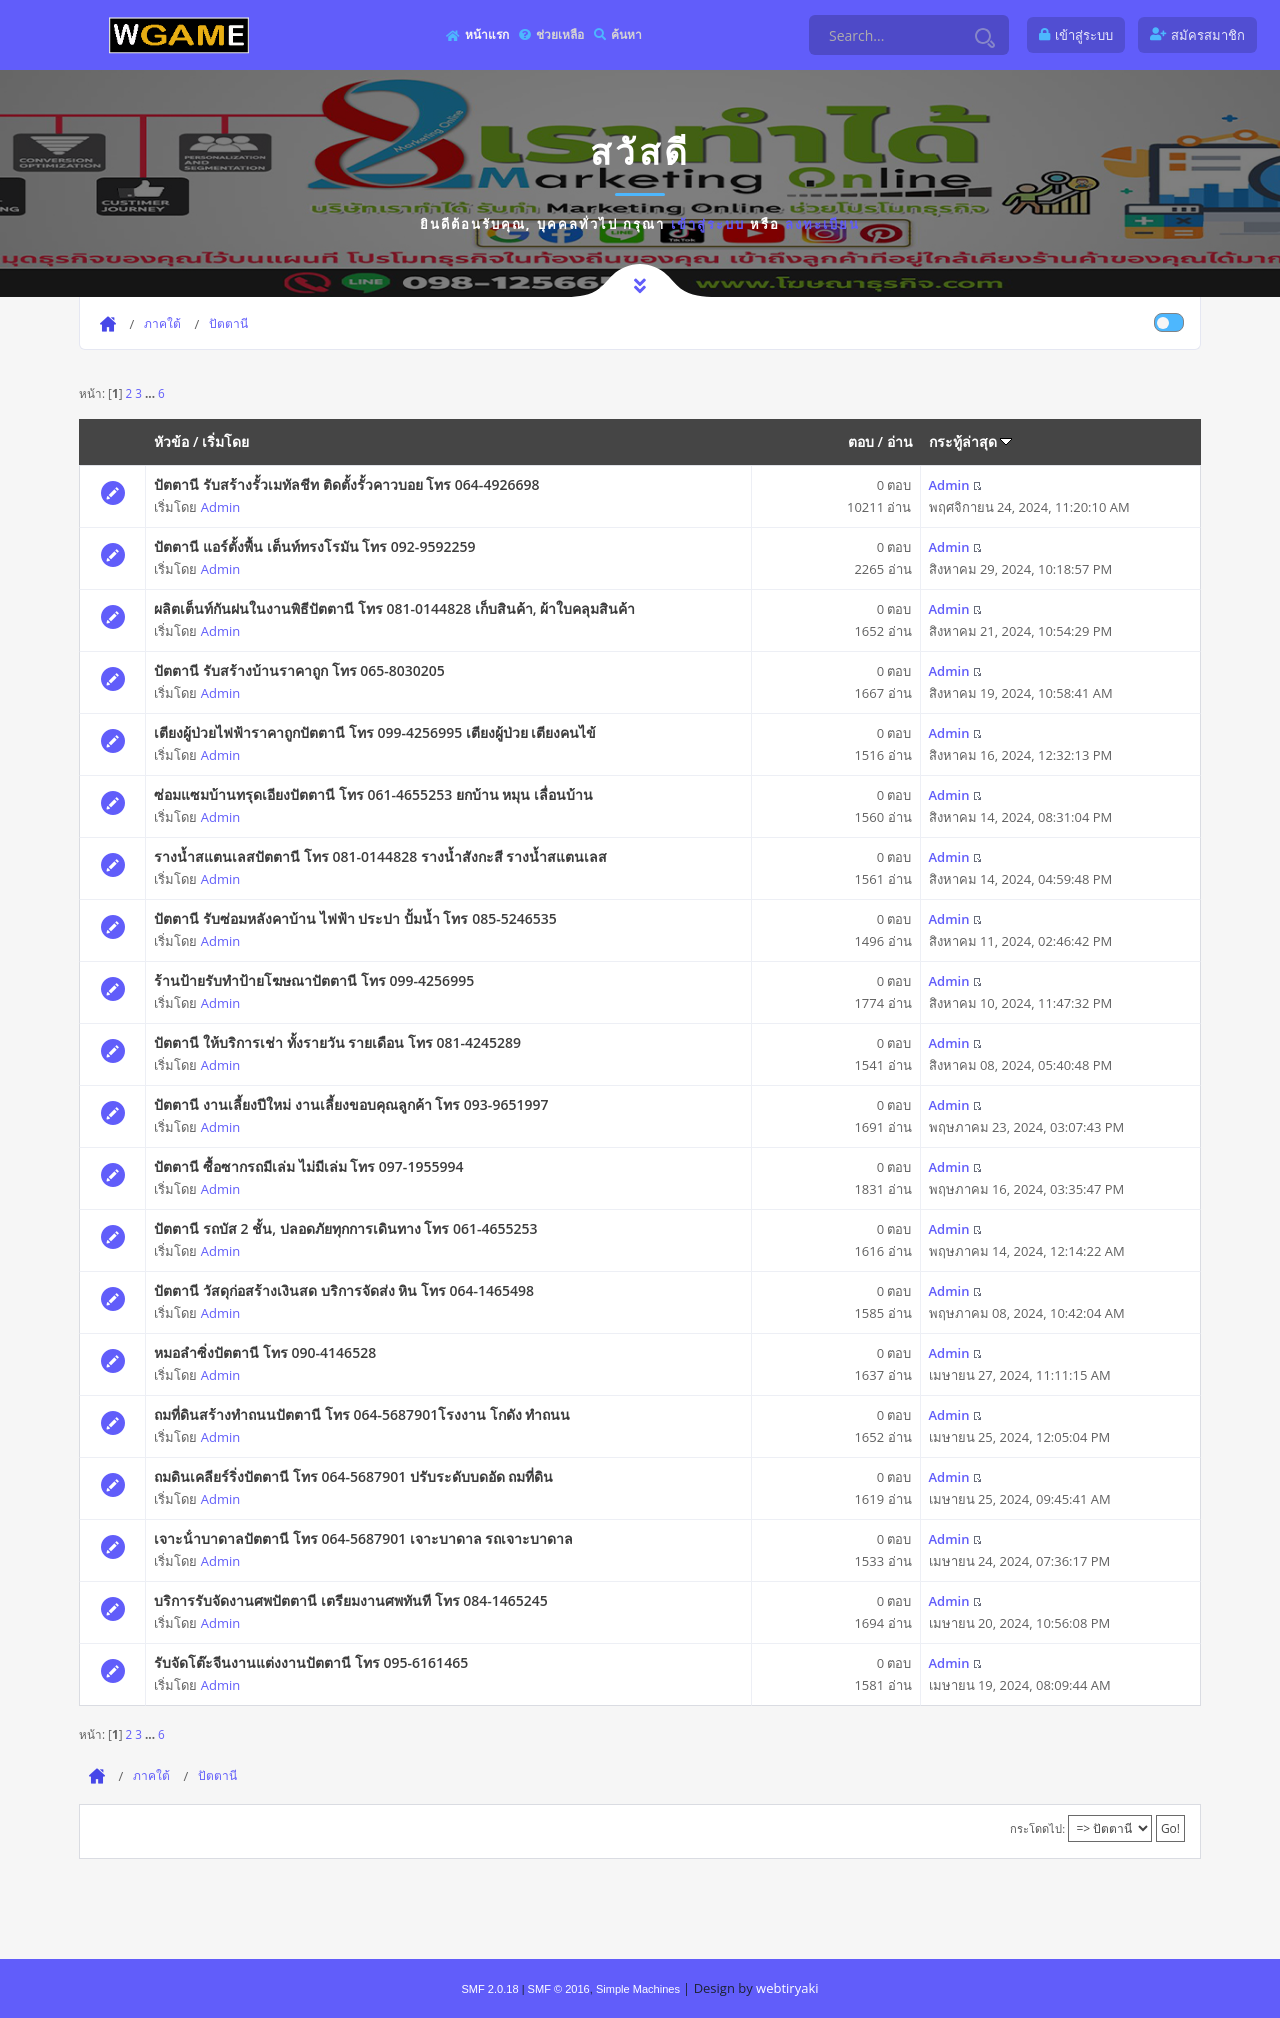 The height and width of the screenshot is (2018, 1280). Describe the element at coordinates (787, 1988) in the screenshot. I see `webtiryaki` at that location.